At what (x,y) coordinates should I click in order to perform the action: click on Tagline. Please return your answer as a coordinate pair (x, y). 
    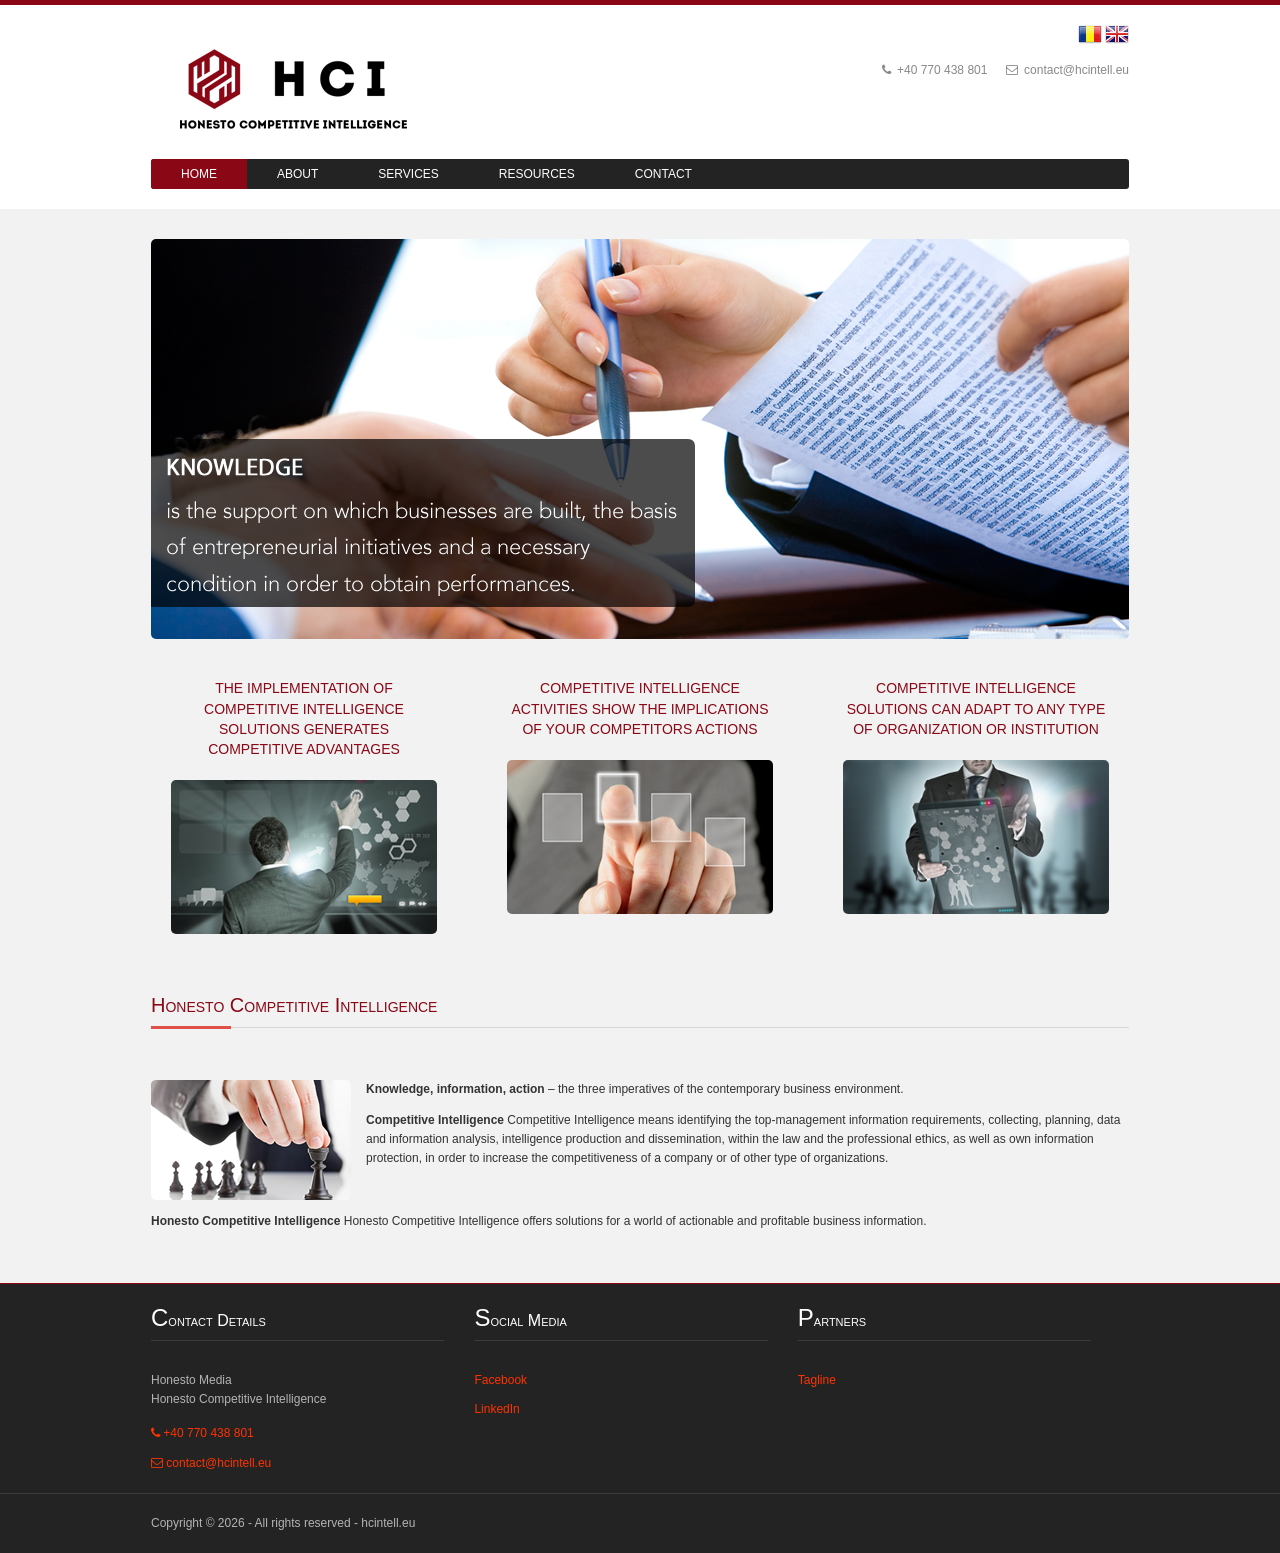
    Looking at the image, I should click on (817, 1380).